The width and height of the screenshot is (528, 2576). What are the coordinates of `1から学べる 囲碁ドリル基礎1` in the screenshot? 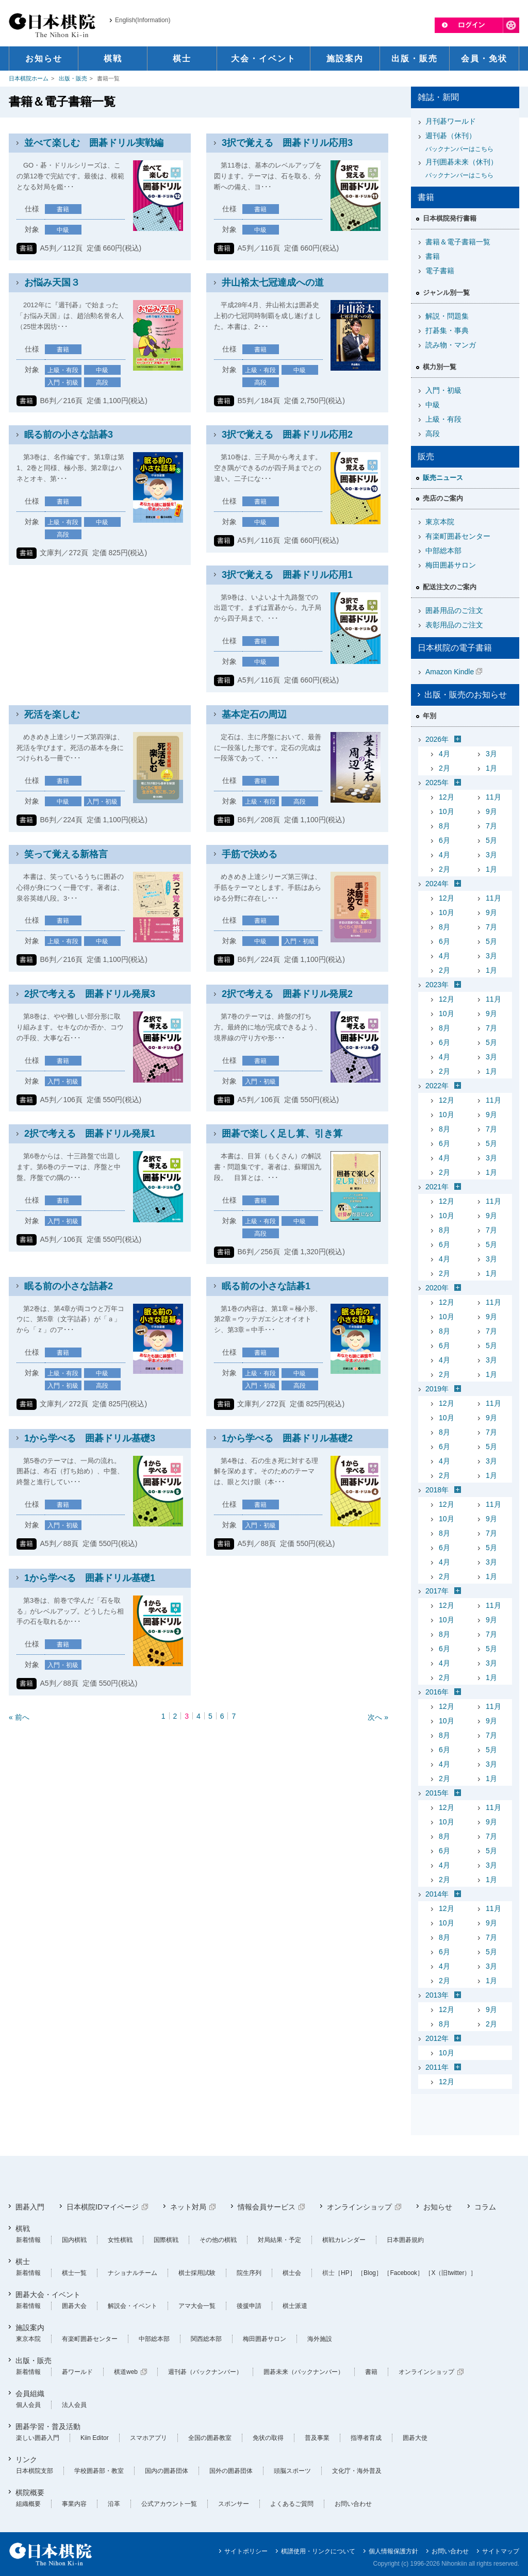 It's located at (89, 1578).